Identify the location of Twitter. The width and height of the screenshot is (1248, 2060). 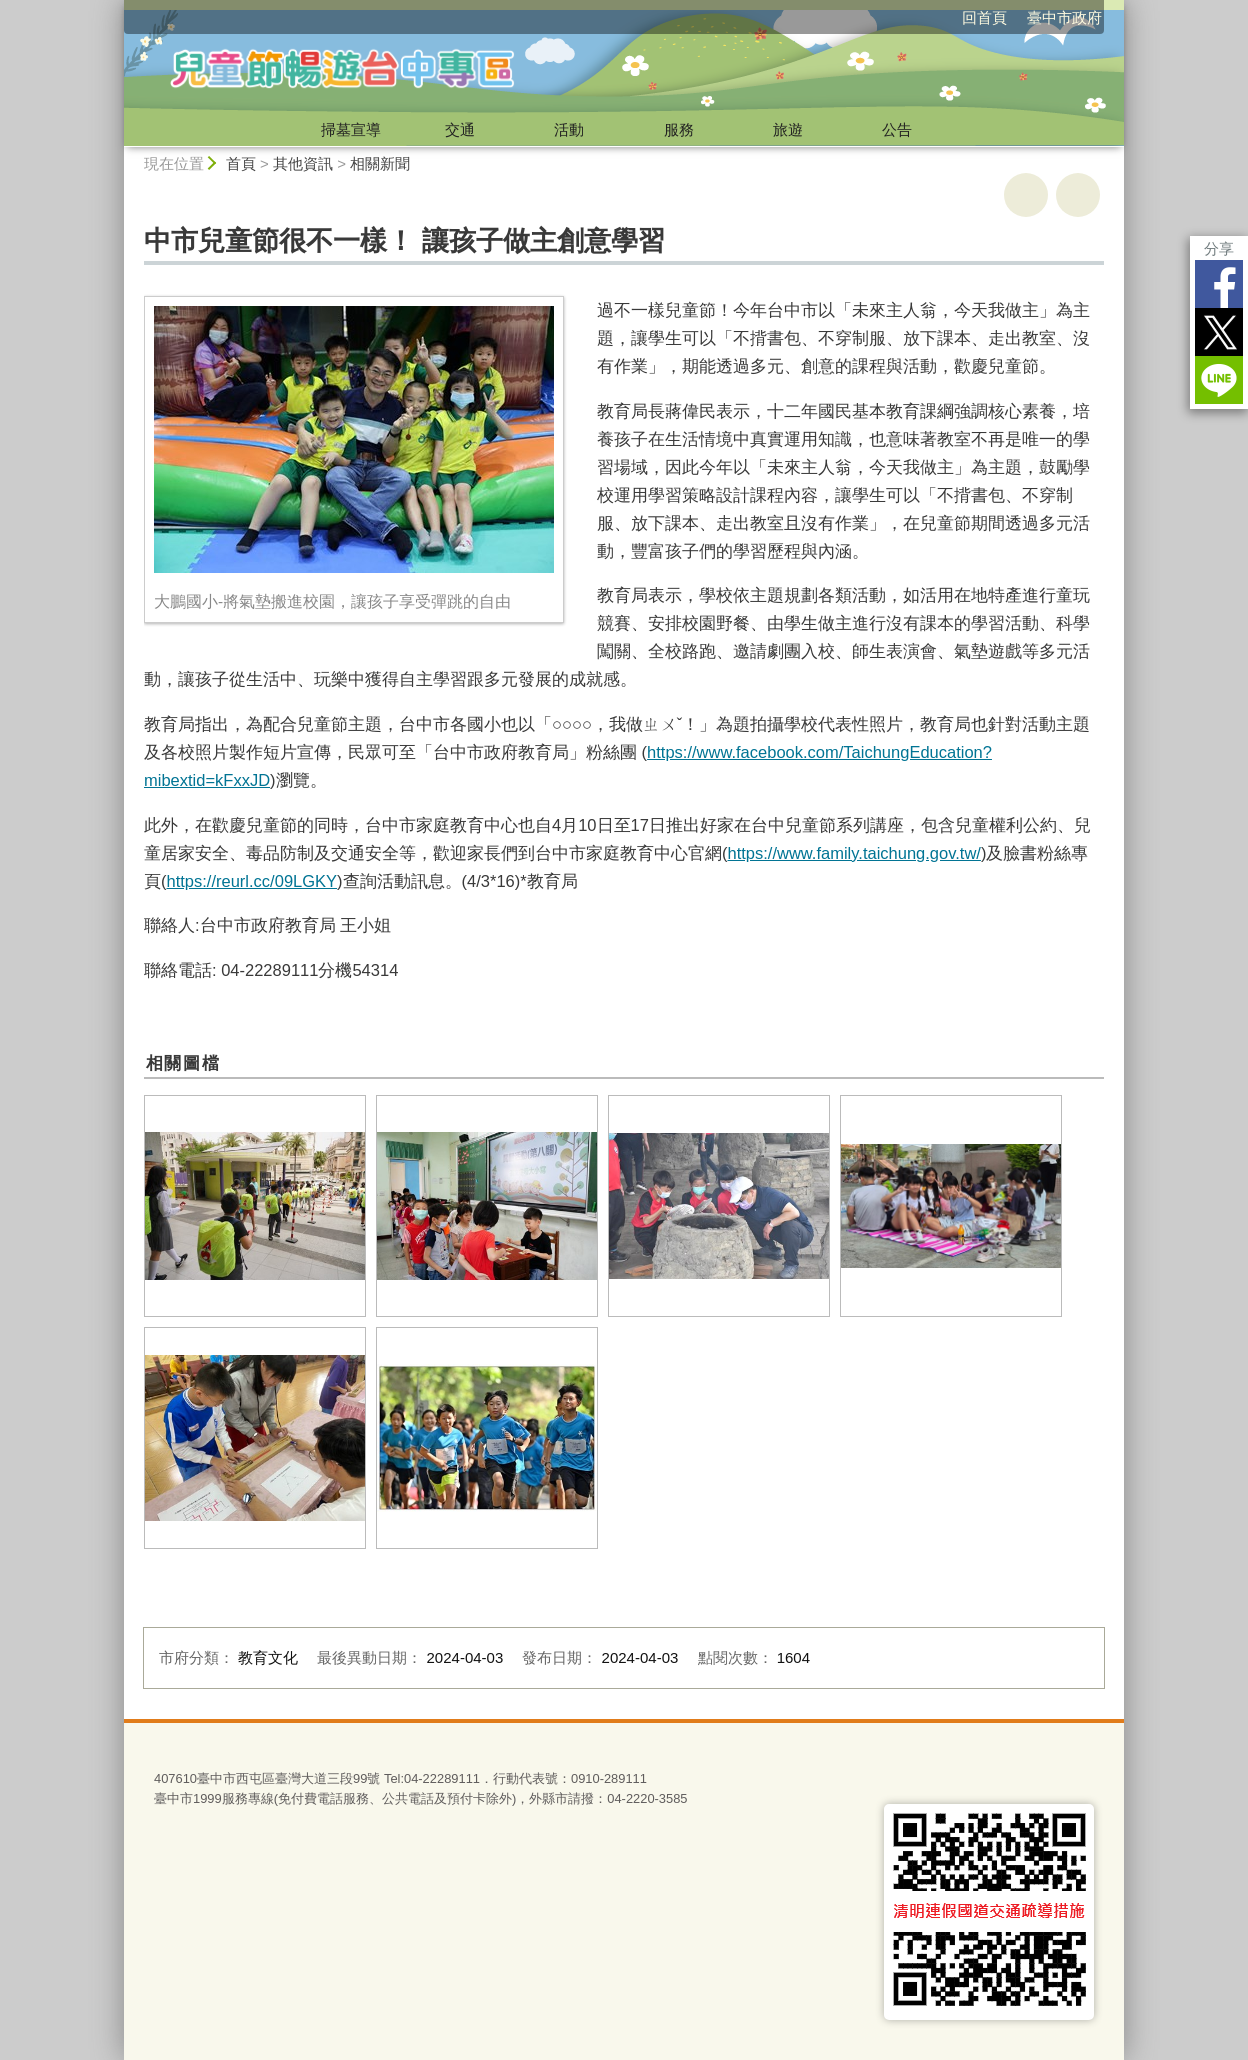
(1219, 332).